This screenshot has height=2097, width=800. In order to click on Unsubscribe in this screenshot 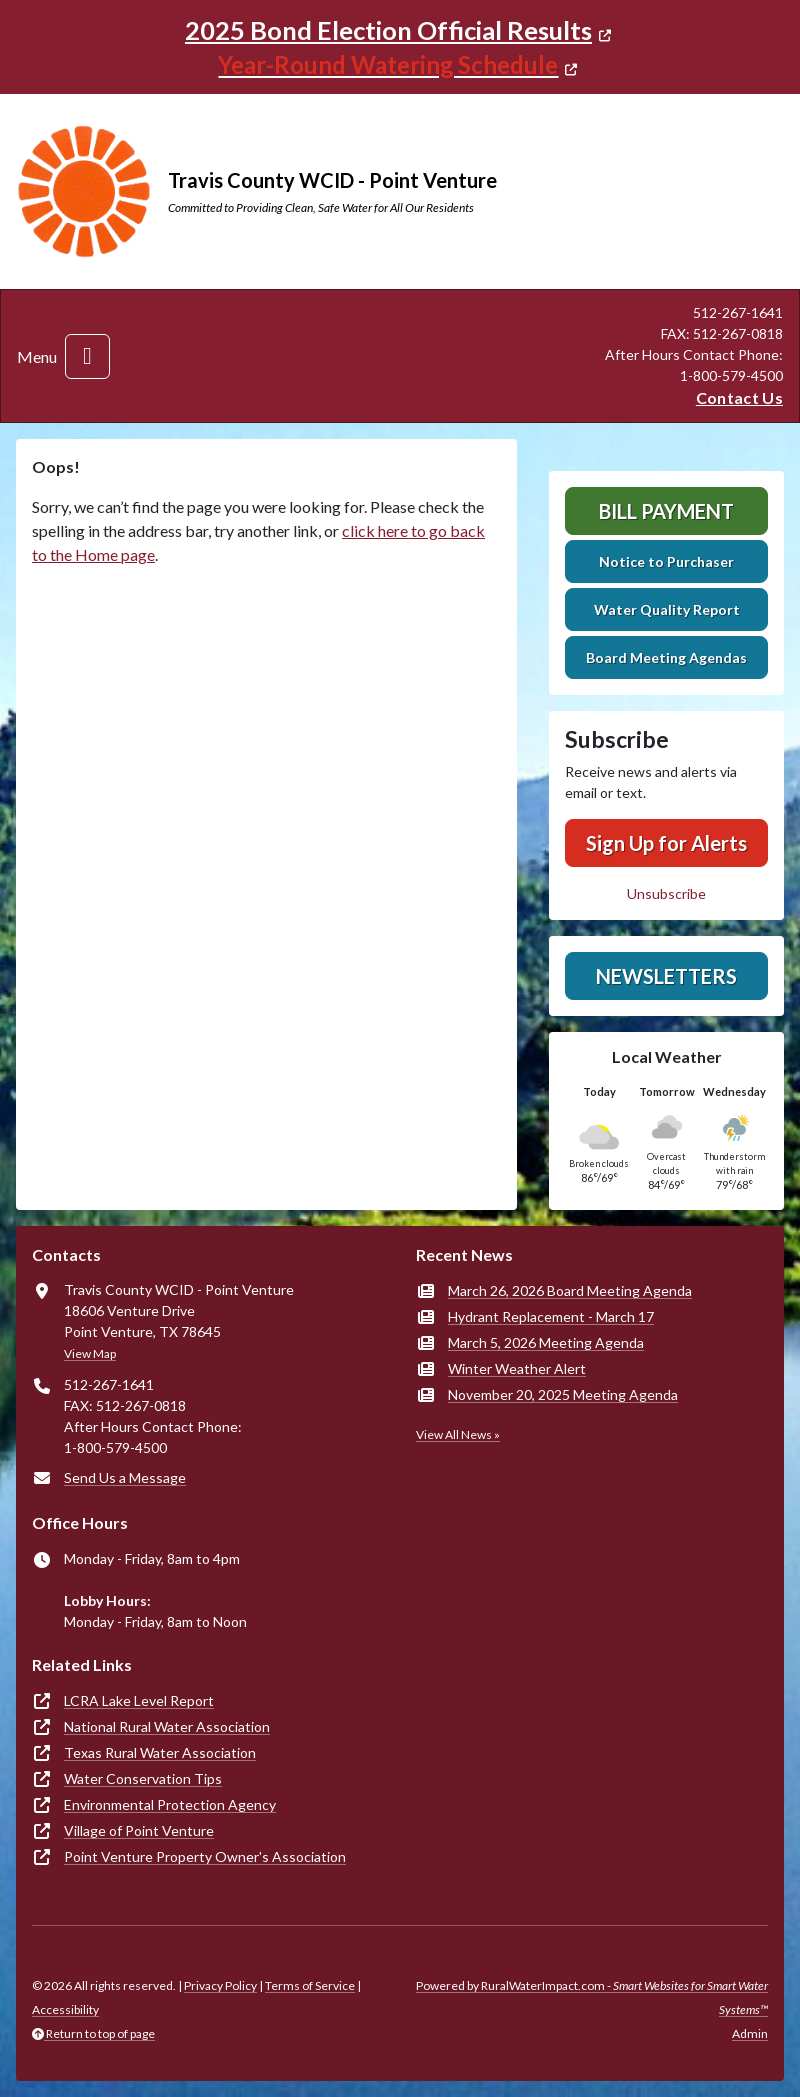, I will do `click(666, 893)`.